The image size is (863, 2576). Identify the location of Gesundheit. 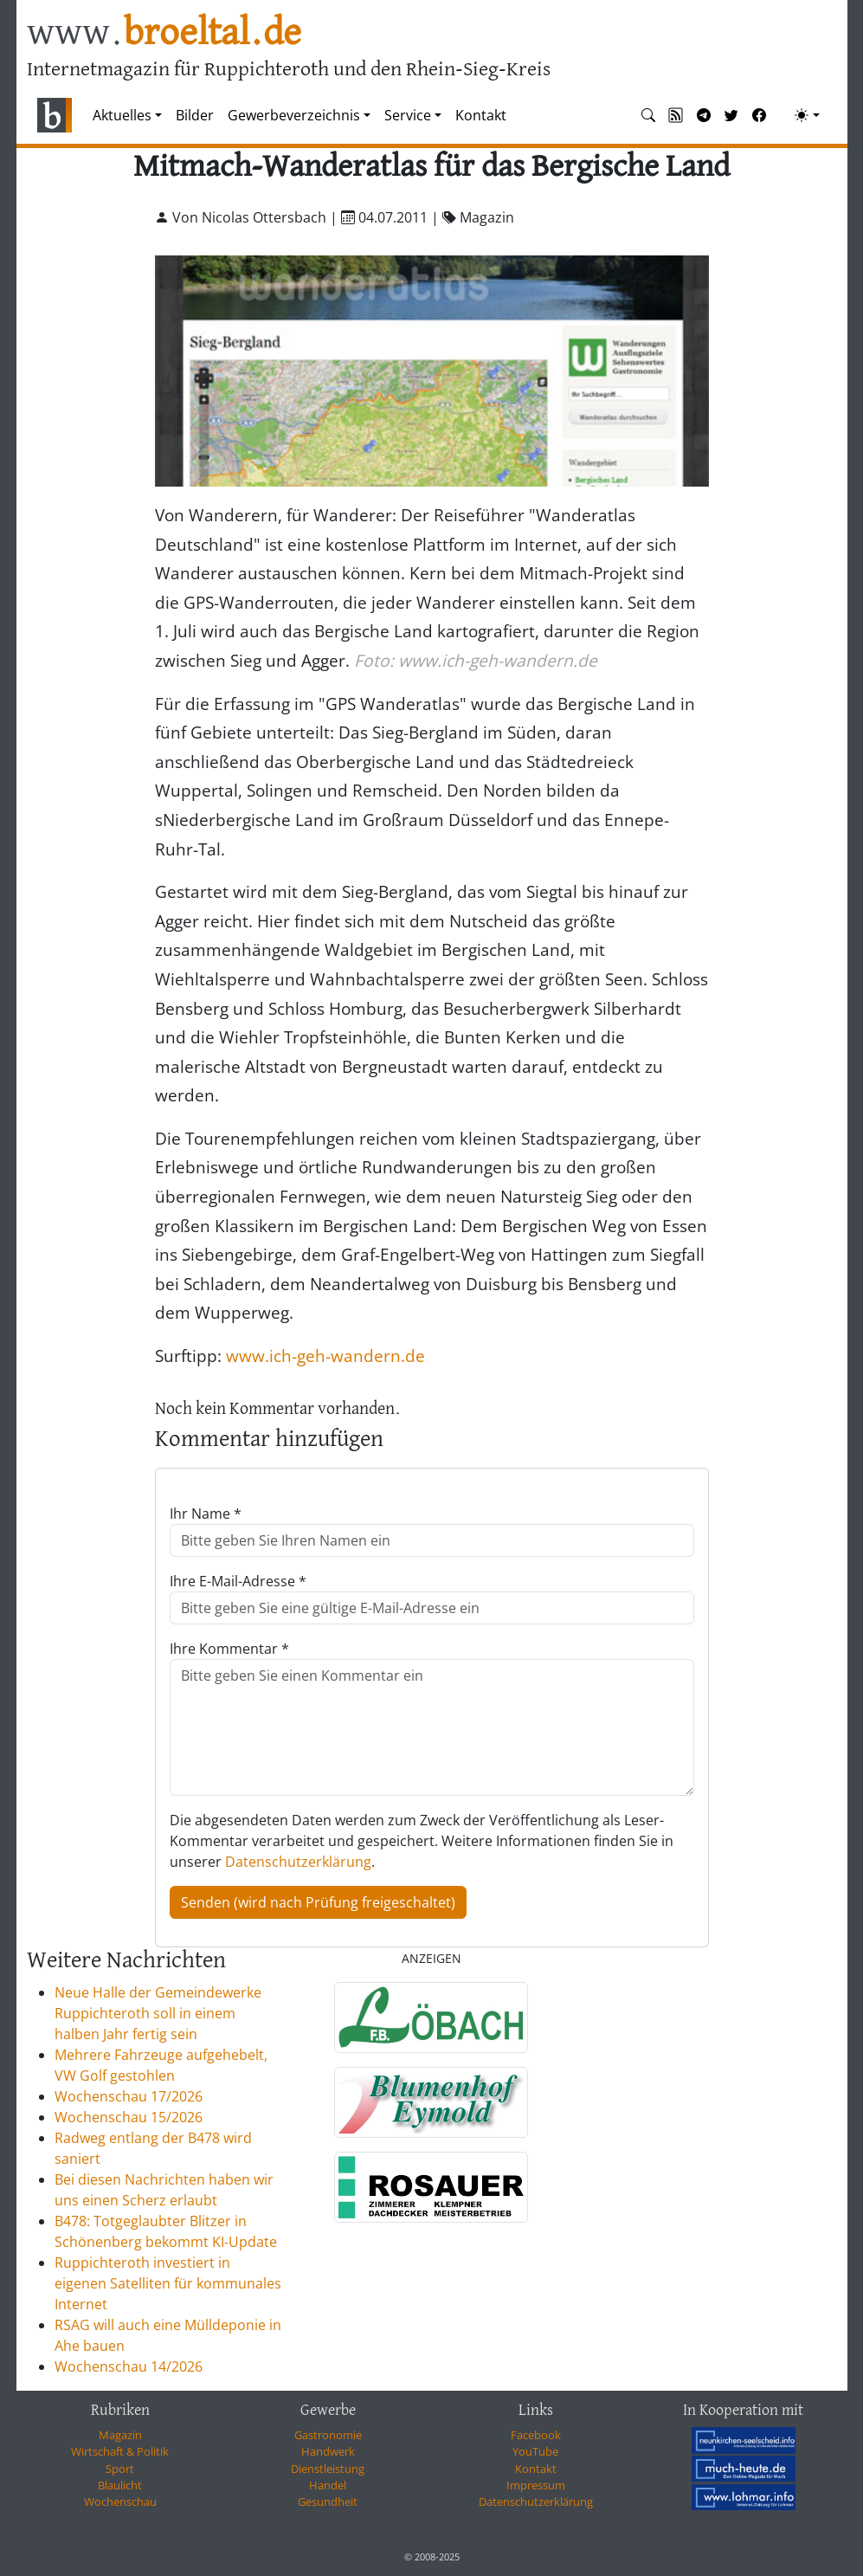
(327, 2501).